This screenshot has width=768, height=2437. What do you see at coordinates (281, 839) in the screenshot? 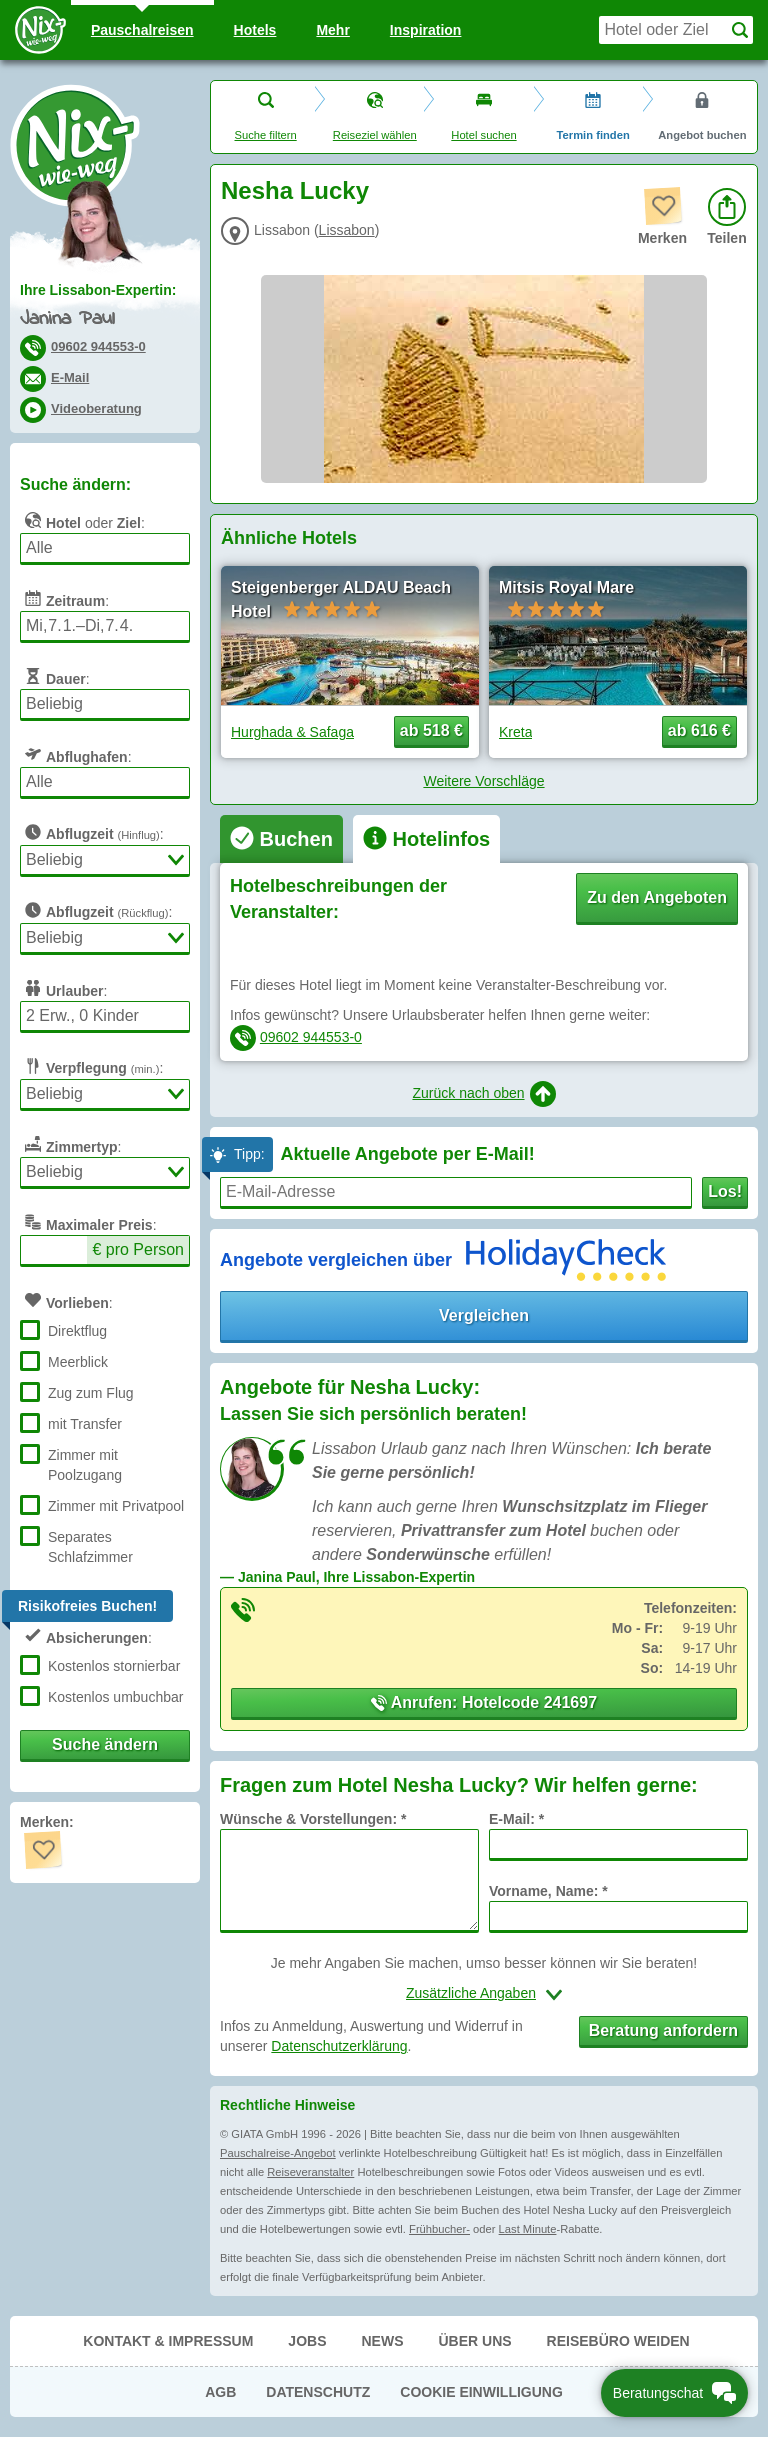
I see `[tab]` at bounding box center [281, 839].